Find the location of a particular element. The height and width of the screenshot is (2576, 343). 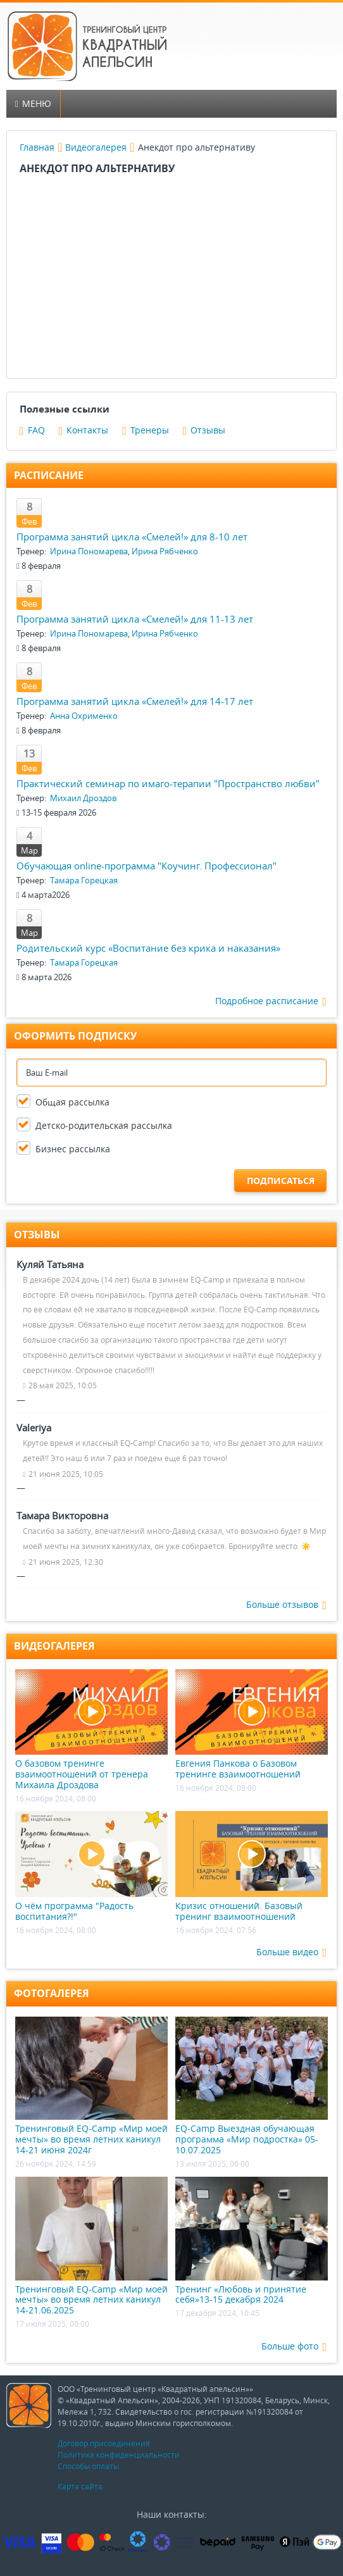

Меню is located at coordinates (33, 103).